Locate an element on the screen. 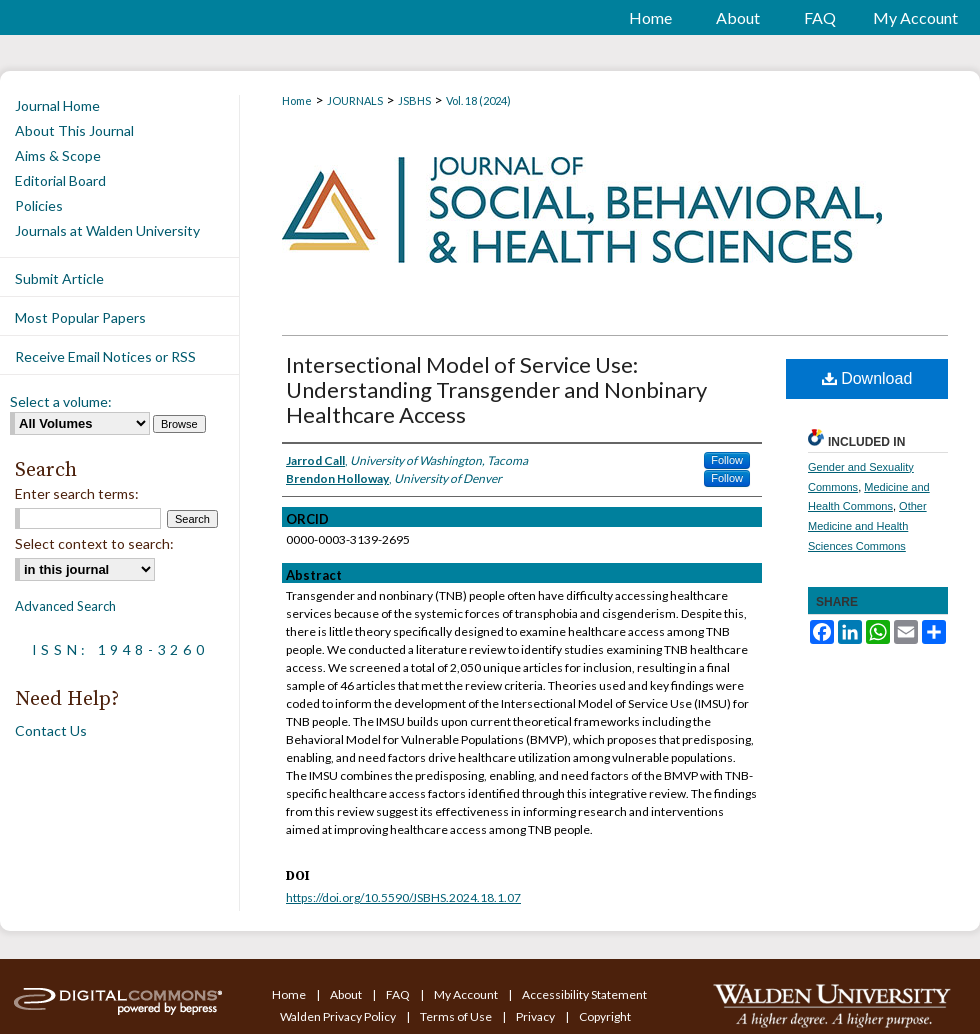  Copyright is located at coordinates (605, 1016).